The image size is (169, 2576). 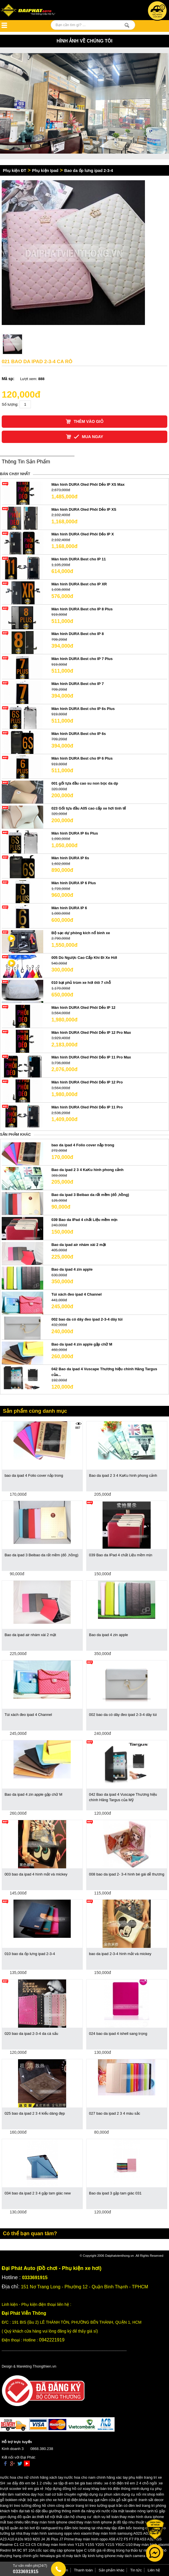 What do you see at coordinates (52, 2500) in the screenshot?
I see `bộ sạc pin cho xe hơi ô tô điện` at bounding box center [52, 2500].